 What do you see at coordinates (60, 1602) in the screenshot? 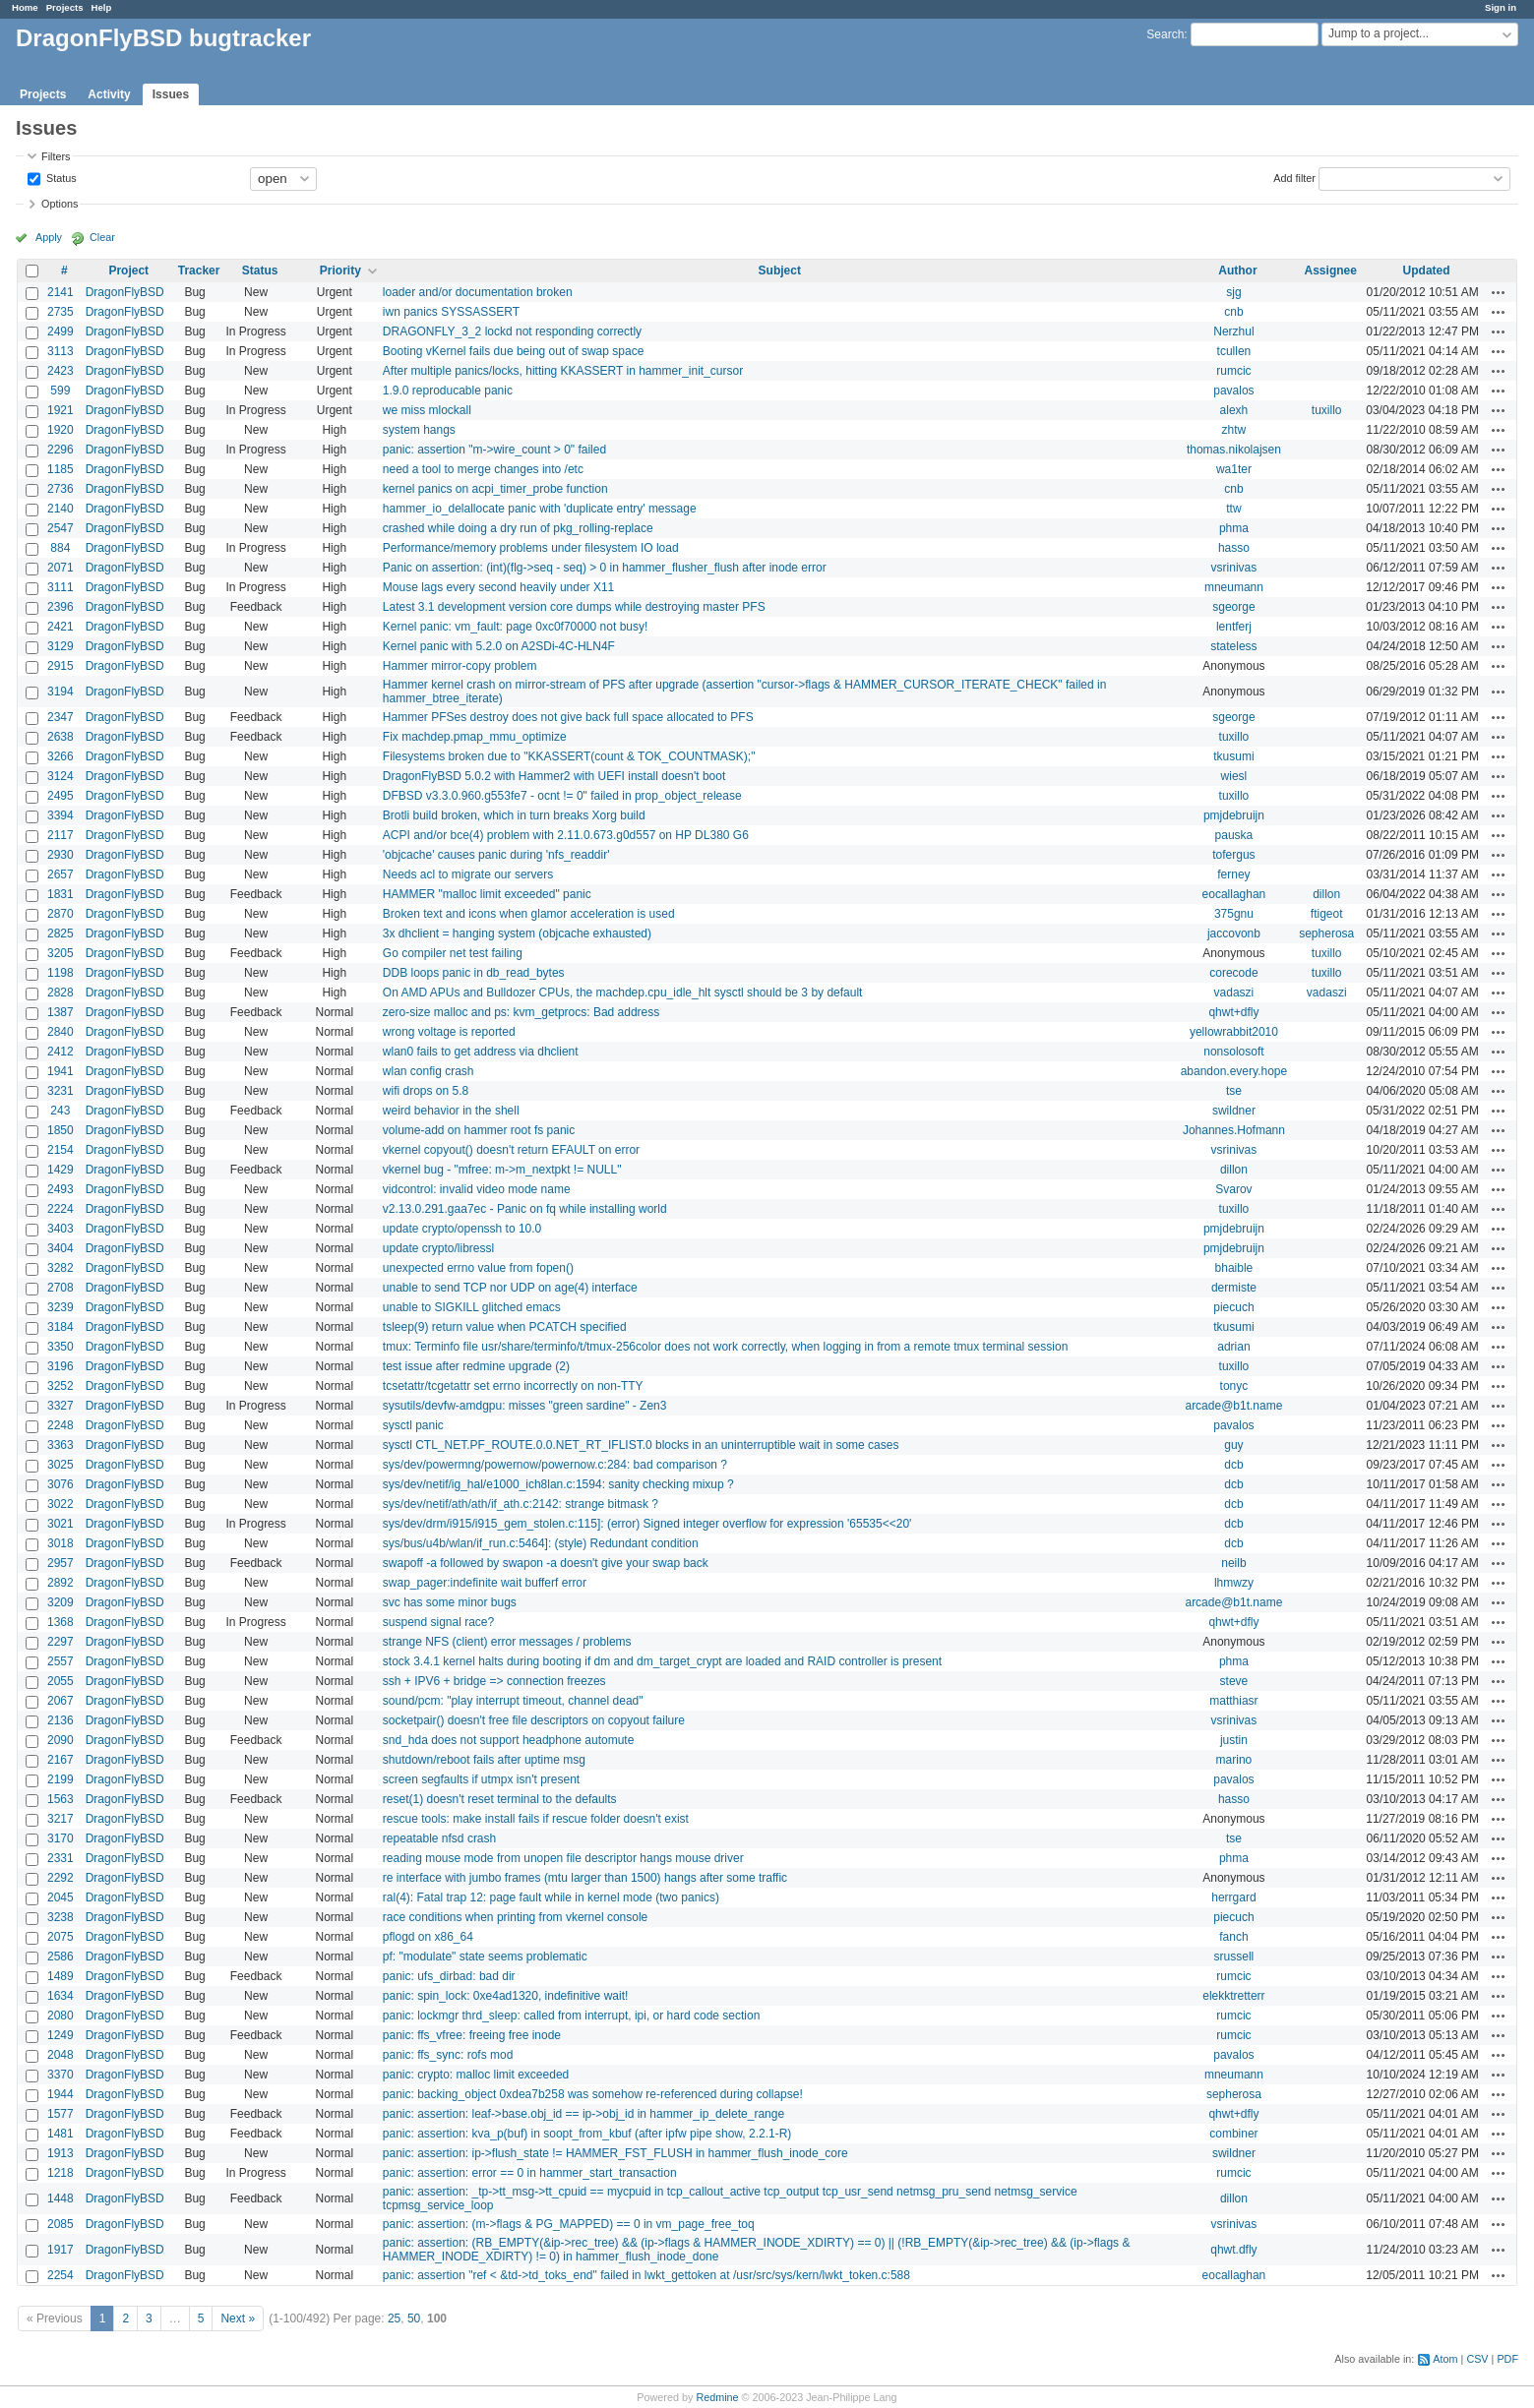
I see `3209` at bounding box center [60, 1602].